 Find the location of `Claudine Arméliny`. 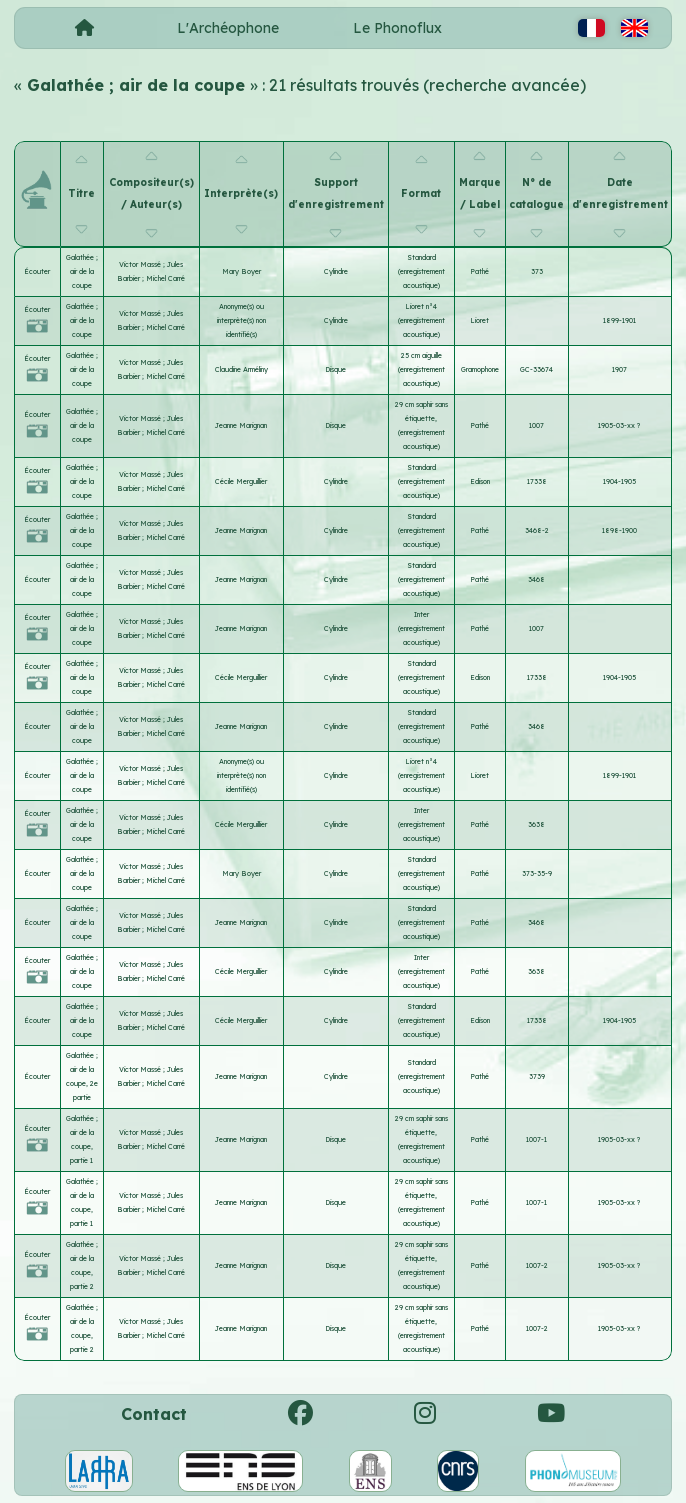

Claudine Arméliny is located at coordinates (241, 369).